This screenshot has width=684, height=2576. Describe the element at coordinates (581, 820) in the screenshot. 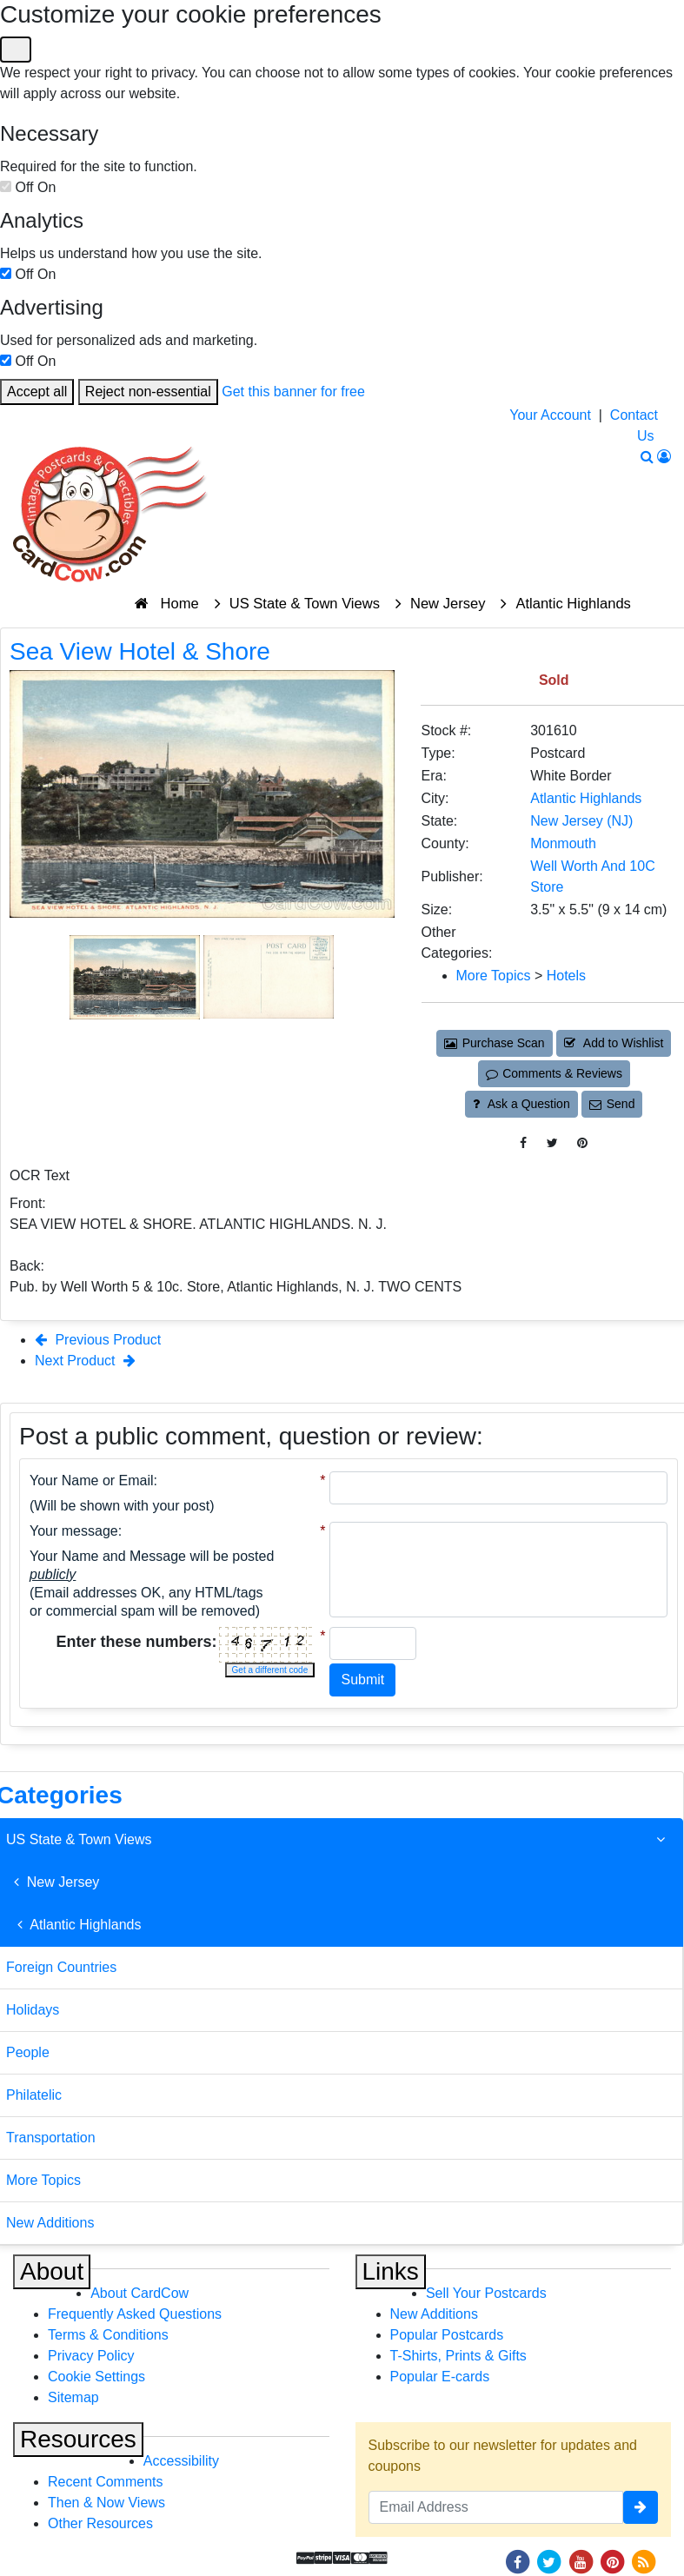

I see `New Jersey (NJ) [Search for State: NJ]` at that location.